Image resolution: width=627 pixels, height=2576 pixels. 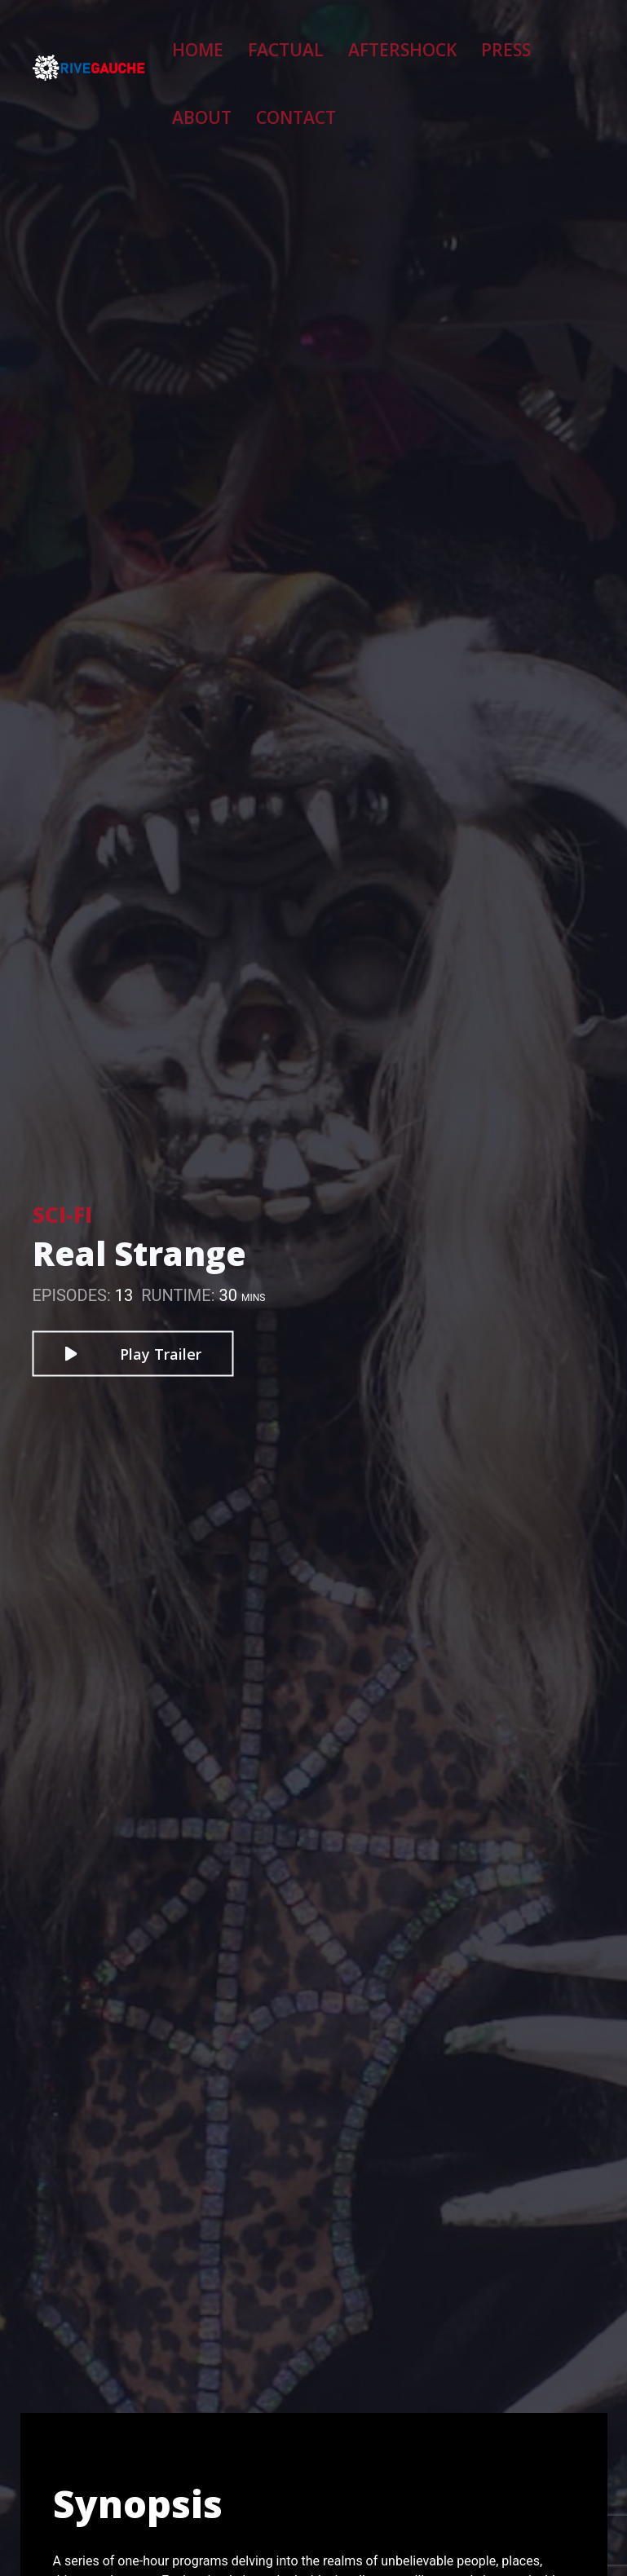 I want to click on Play Trailer, so click(x=132, y=1354).